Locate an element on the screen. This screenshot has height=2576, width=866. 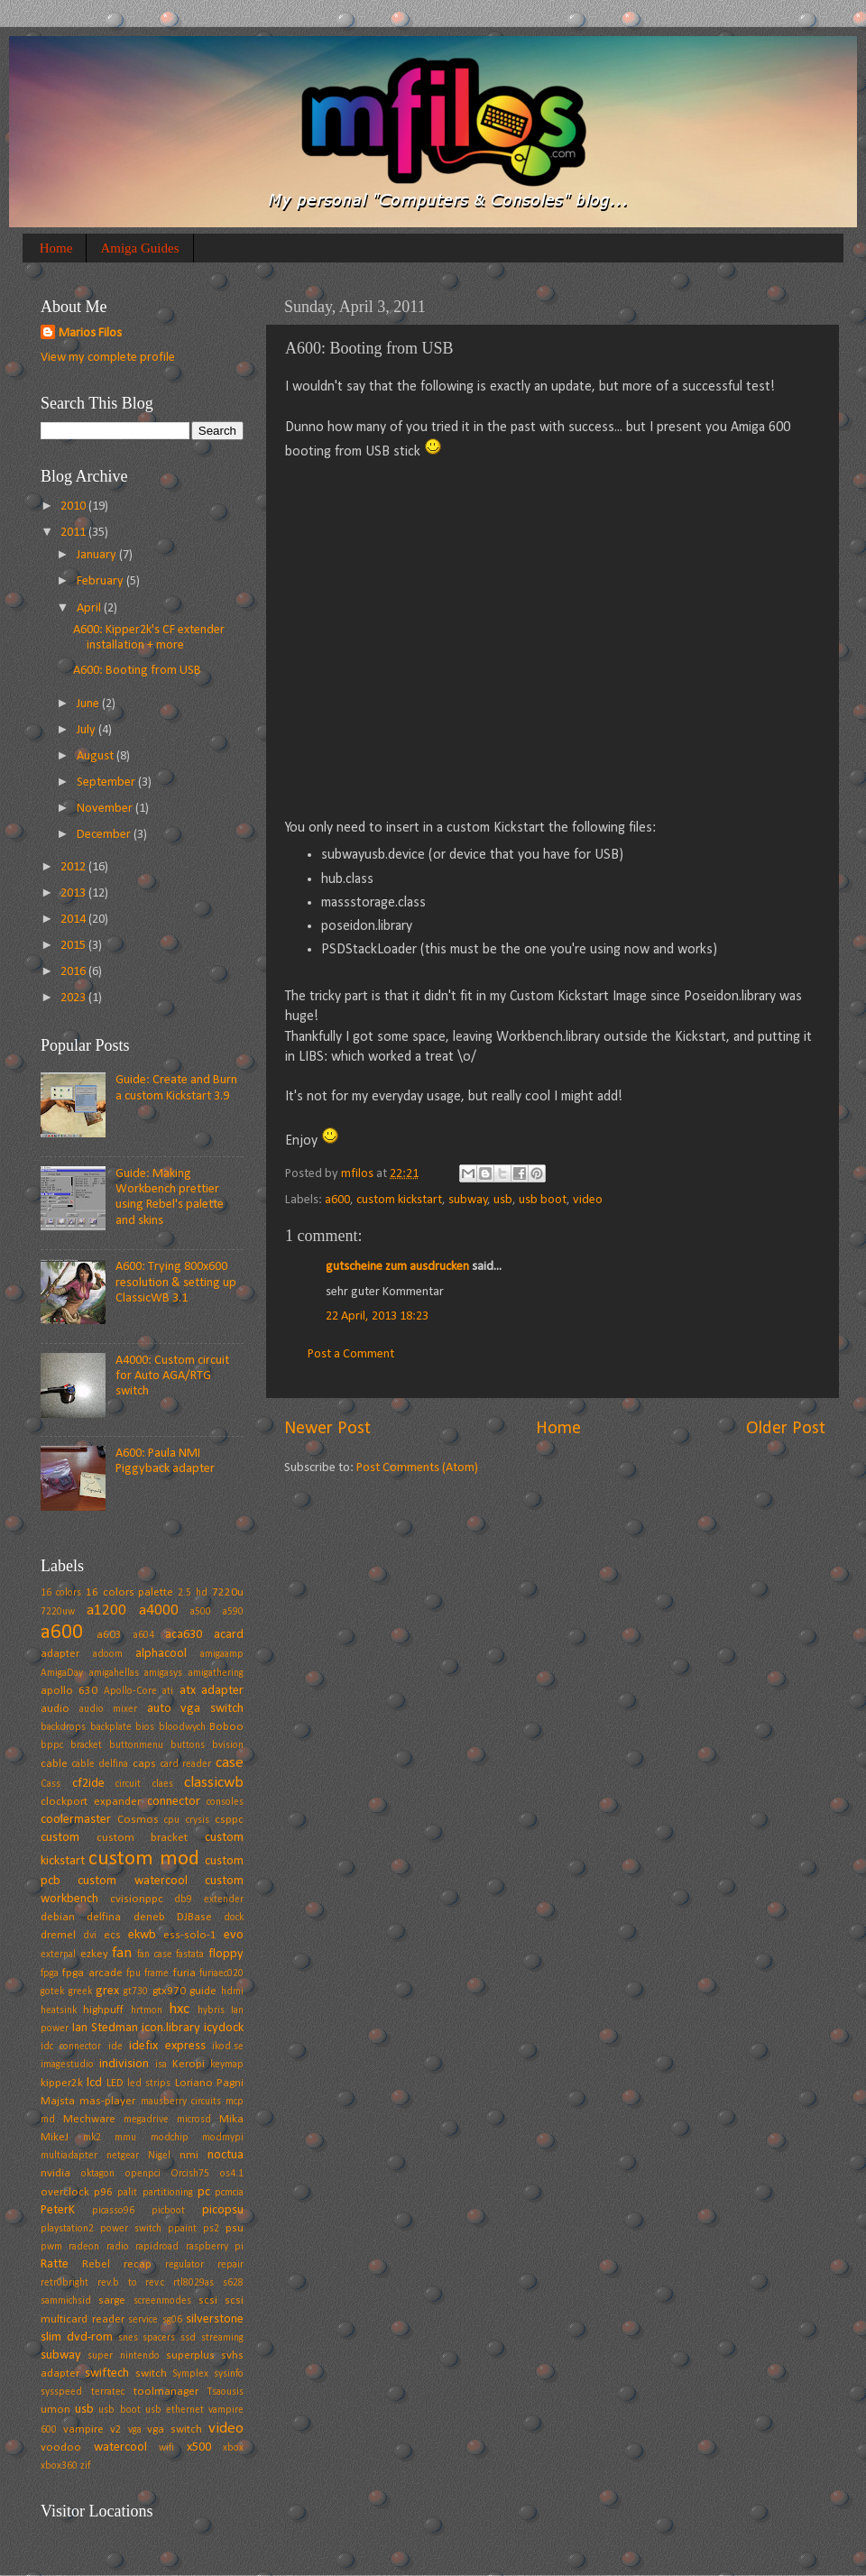
2016 is located at coordinates (74, 972).